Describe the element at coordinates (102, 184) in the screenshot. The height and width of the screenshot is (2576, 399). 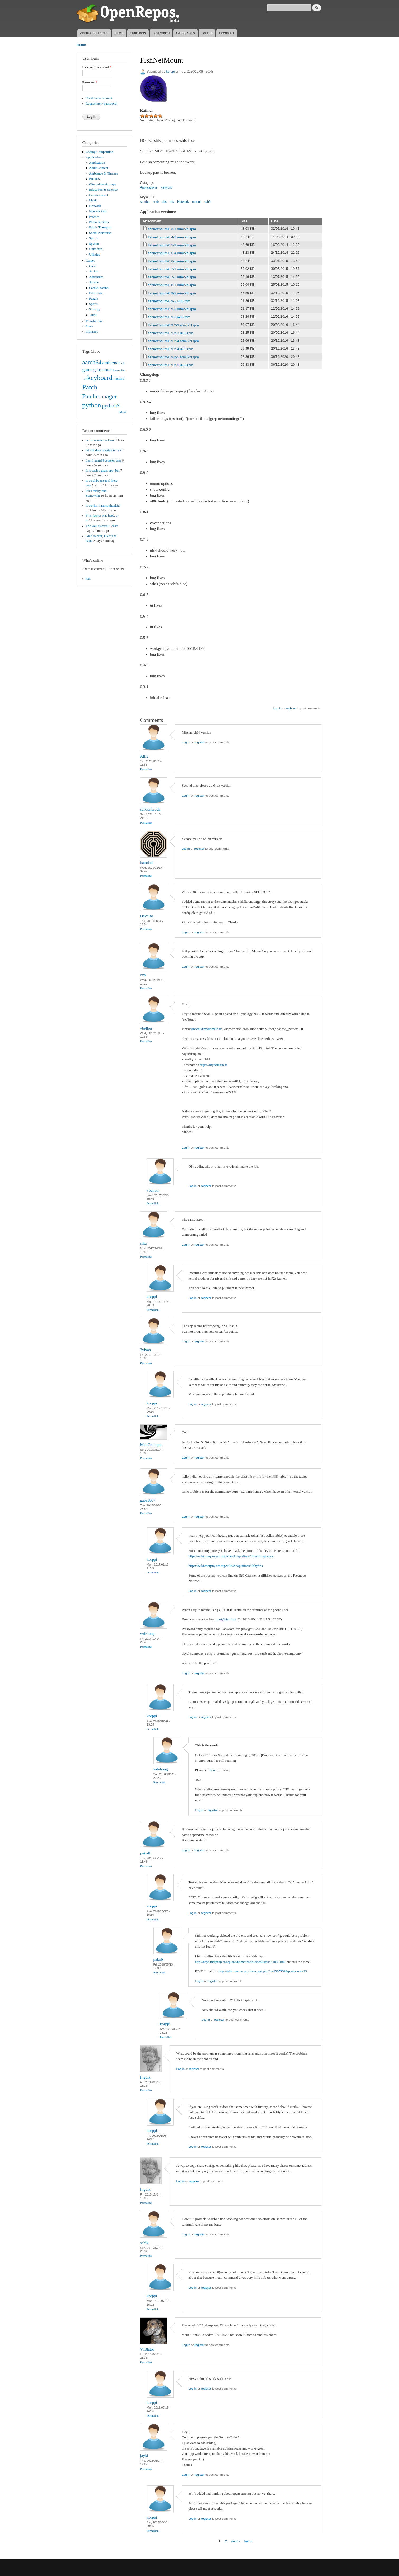
I see `City guides & maps` at that location.